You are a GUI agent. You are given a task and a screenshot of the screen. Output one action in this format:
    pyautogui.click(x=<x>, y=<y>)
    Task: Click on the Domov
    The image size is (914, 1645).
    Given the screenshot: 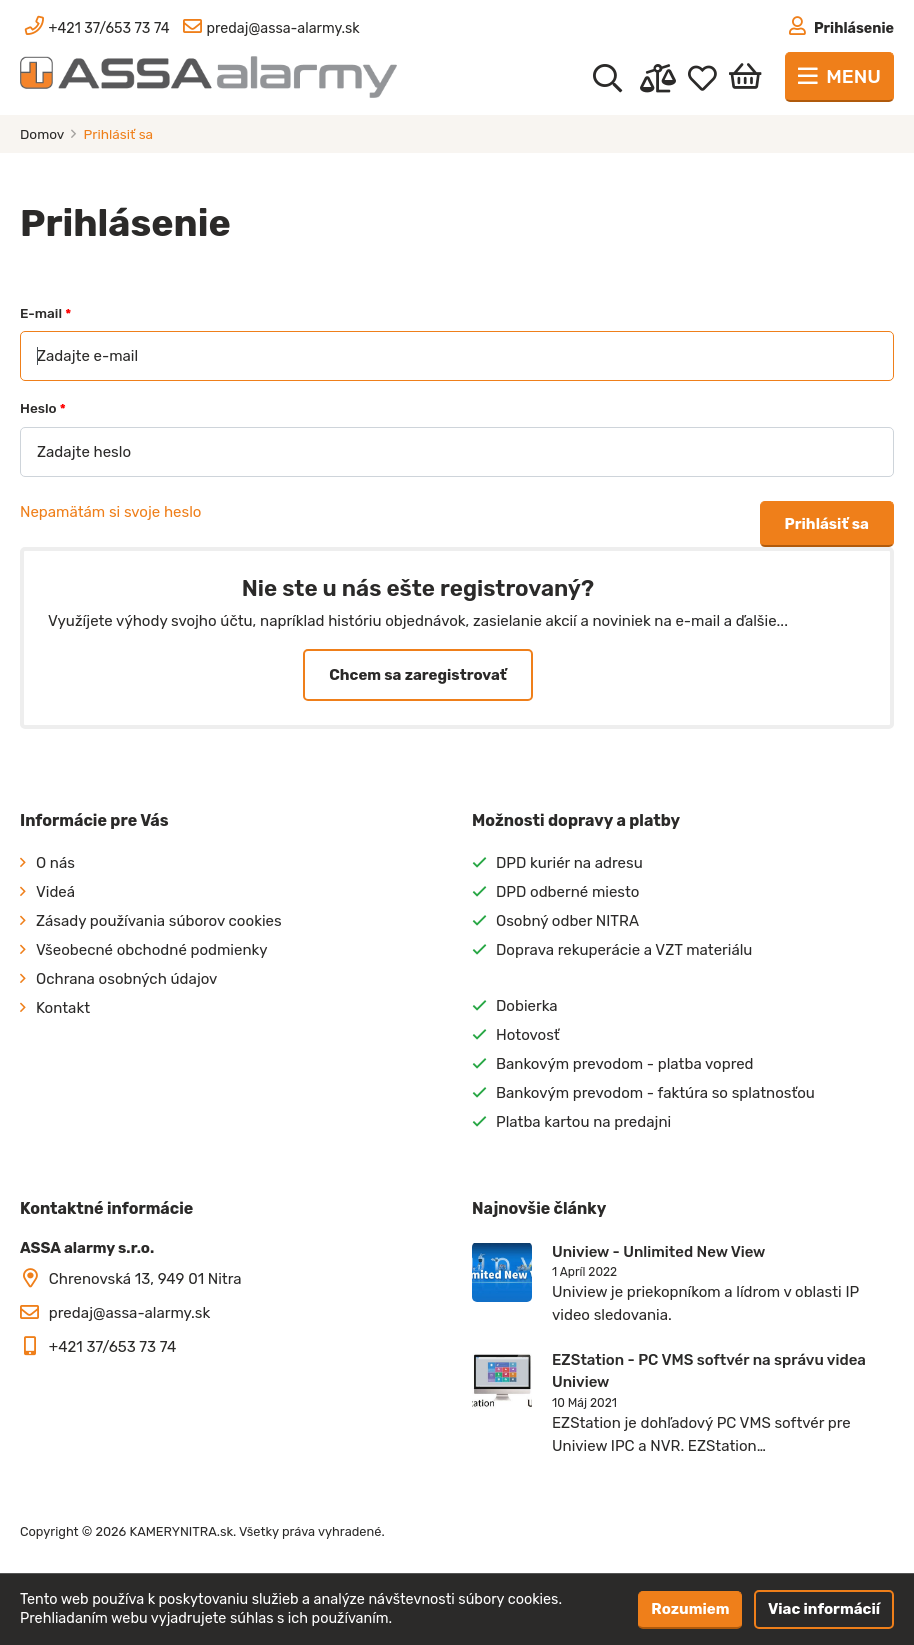 What is the action you would take?
    pyautogui.click(x=43, y=134)
    